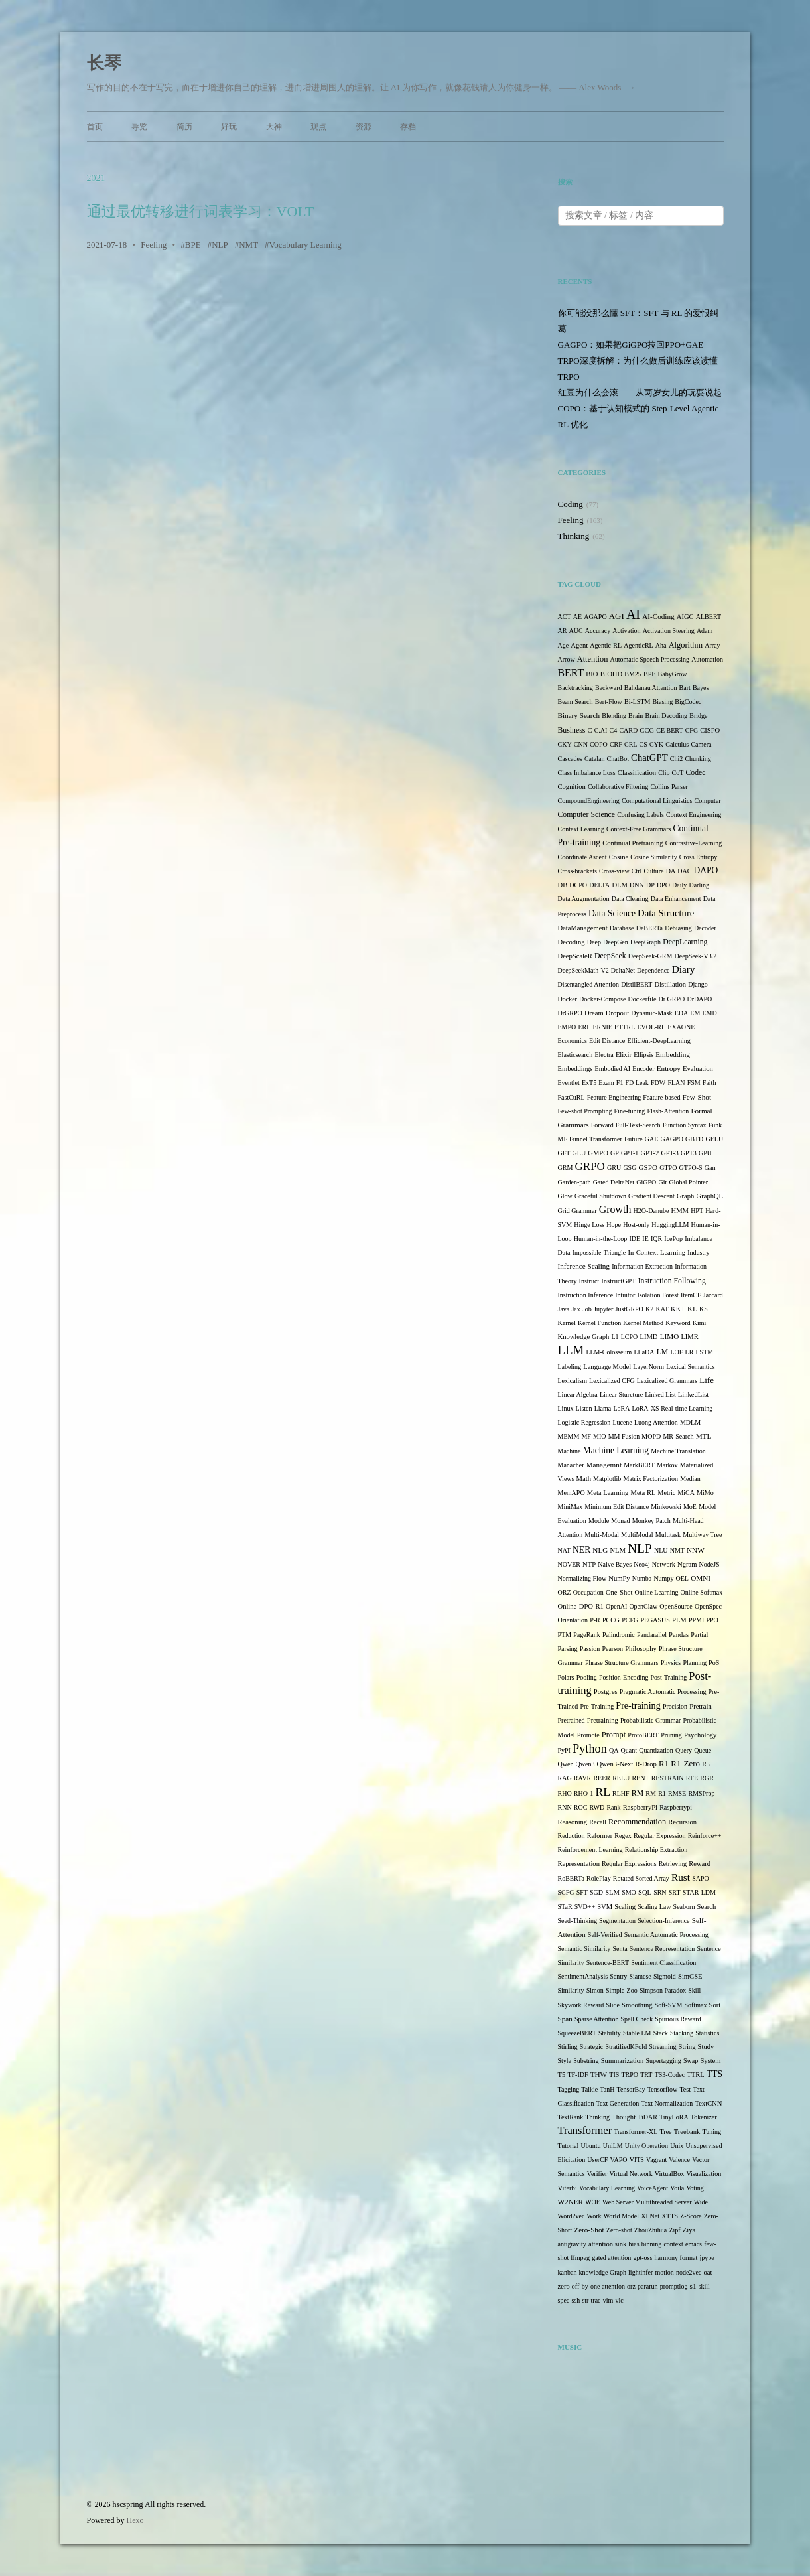 This screenshot has width=810, height=2576. What do you see at coordinates (596, 1892) in the screenshot?
I see `SGD` at bounding box center [596, 1892].